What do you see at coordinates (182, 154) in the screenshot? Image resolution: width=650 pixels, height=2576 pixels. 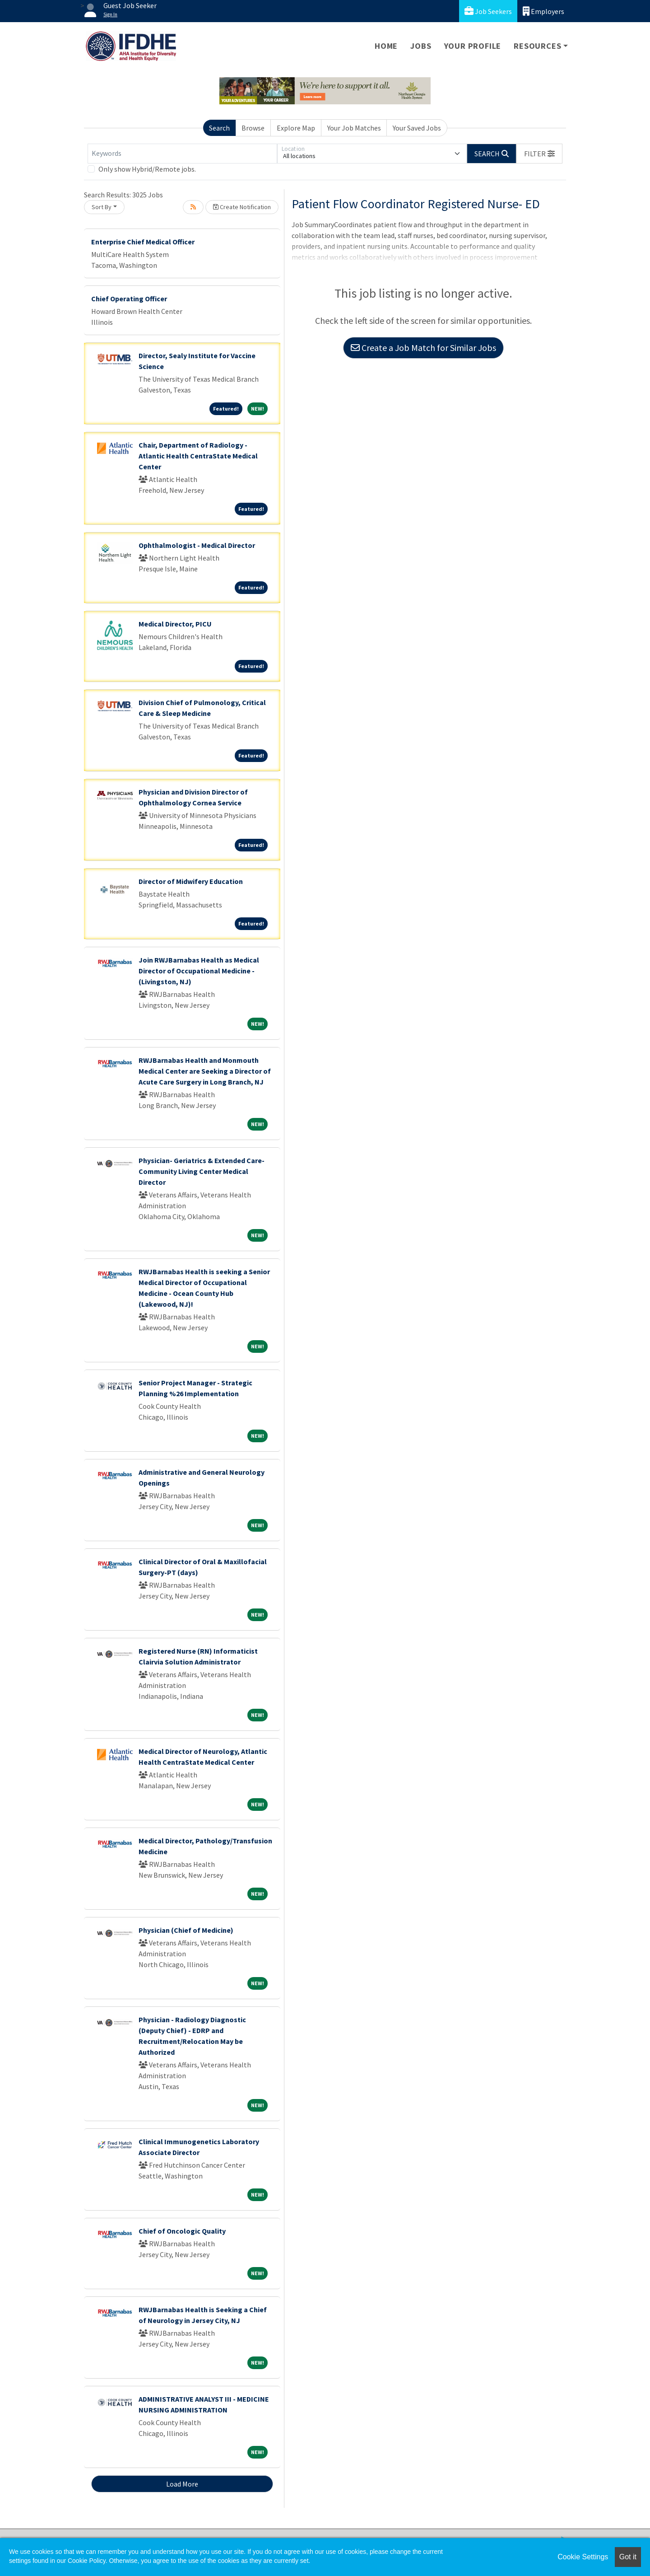 I see `[Keywords]` at bounding box center [182, 154].